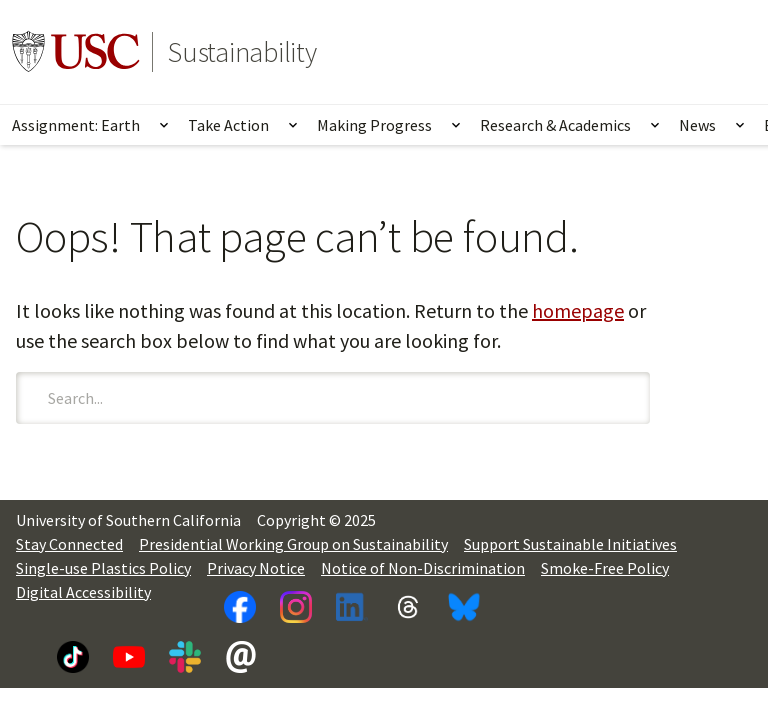 This screenshot has height=720, width=768. Describe the element at coordinates (256, 568) in the screenshot. I see `Privacy Notice` at that location.